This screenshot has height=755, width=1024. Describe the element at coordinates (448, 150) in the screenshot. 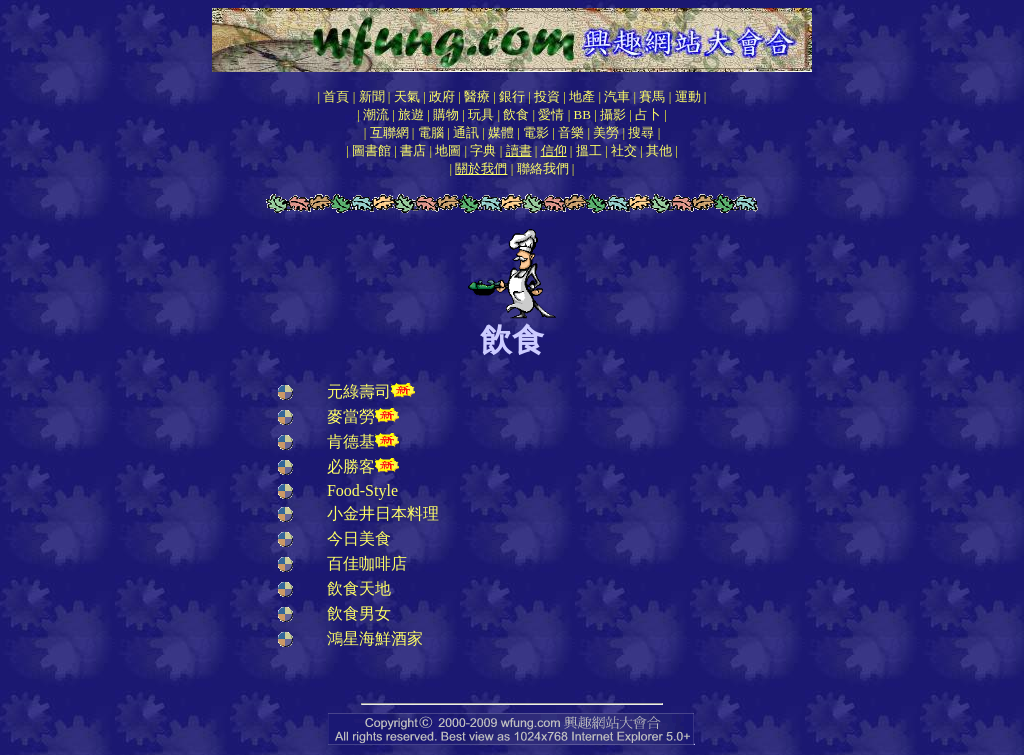

I see `地圖` at that location.